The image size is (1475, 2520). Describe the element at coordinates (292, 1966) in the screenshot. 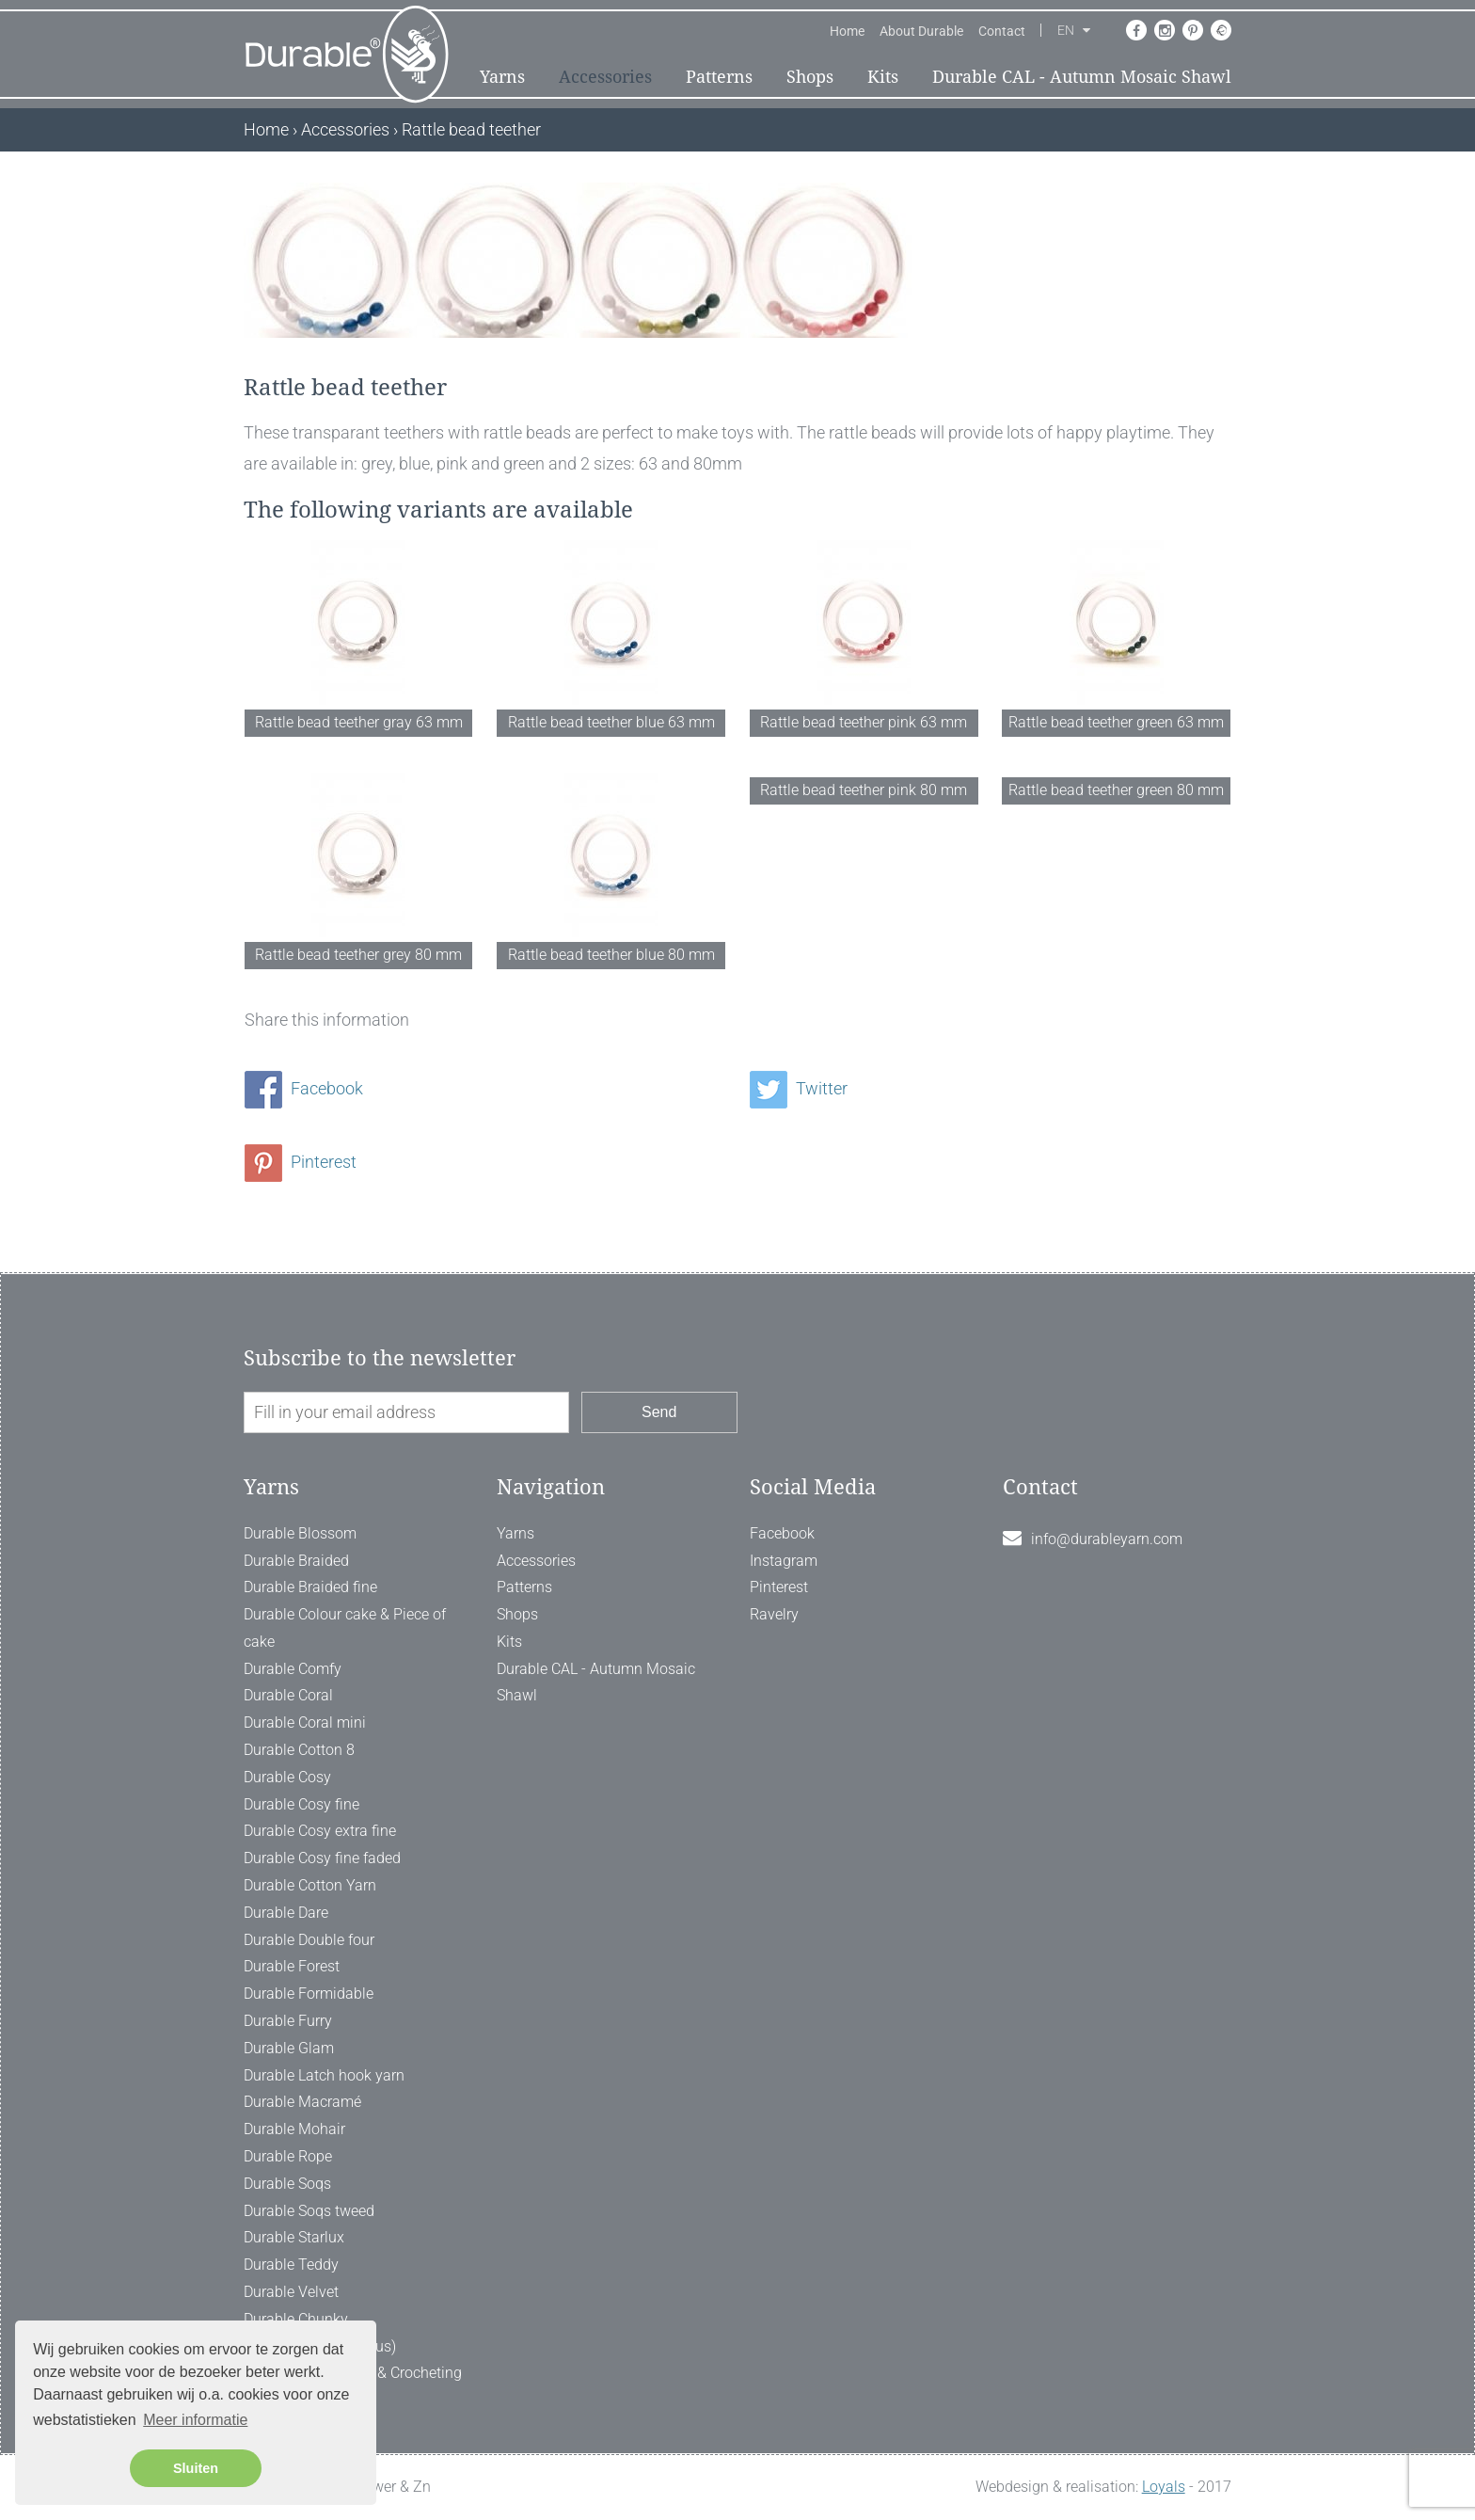

I see `Durable Forest` at that location.